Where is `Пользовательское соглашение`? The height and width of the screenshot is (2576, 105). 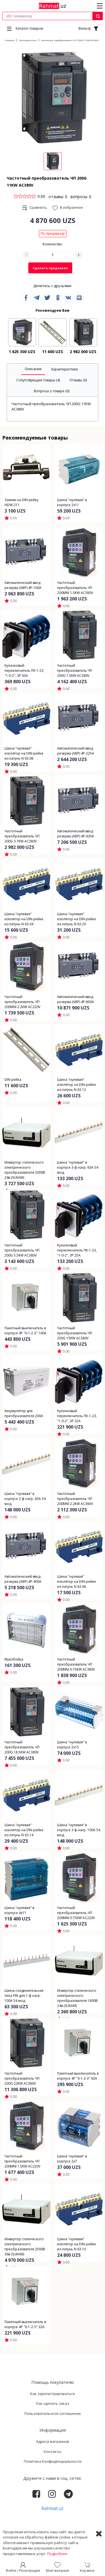 Пользовательское соглашение is located at coordinates (52, 2413).